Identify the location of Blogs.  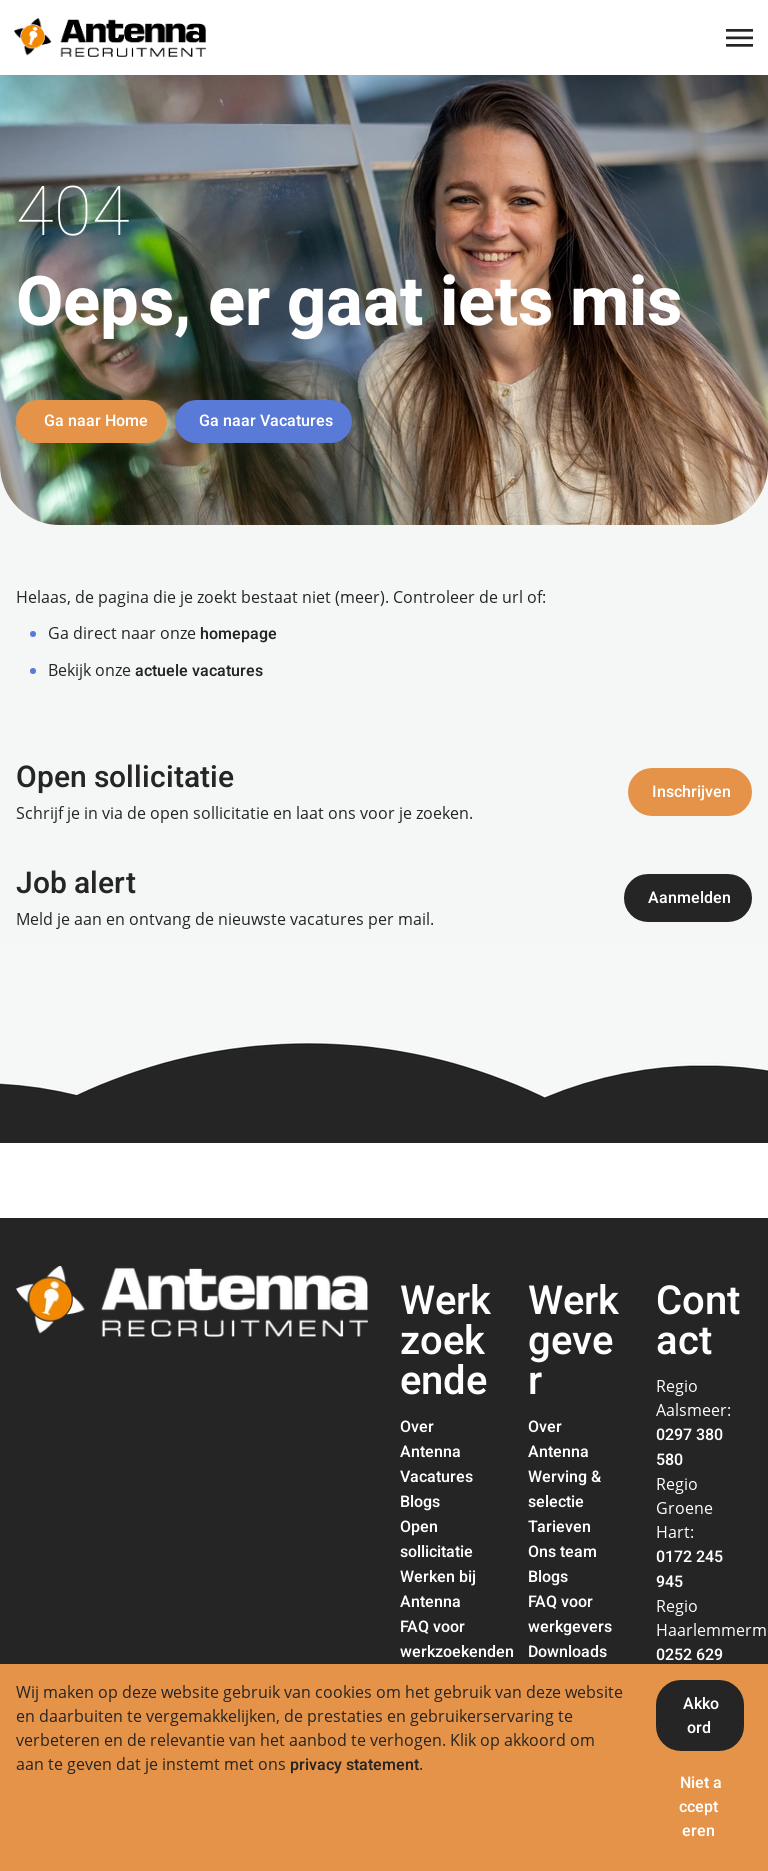
(420, 1502).